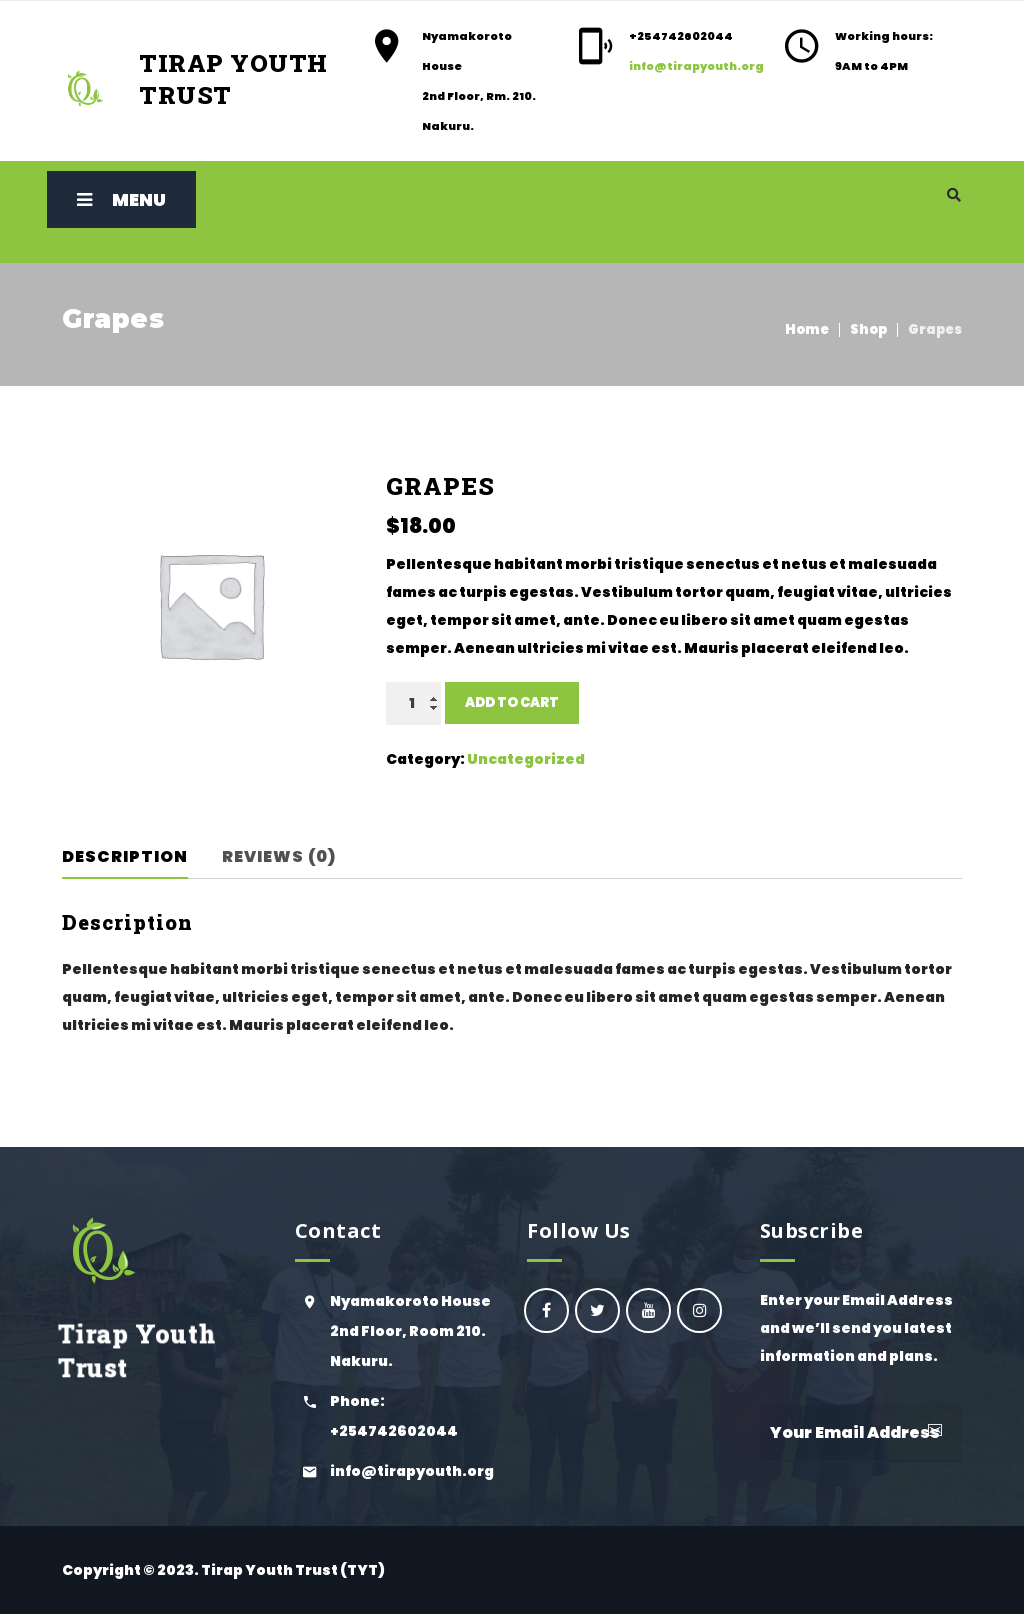 The height and width of the screenshot is (1614, 1024). What do you see at coordinates (139, 857) in the screenshot?
I see `[tab]` at bounding box center [139, 857].